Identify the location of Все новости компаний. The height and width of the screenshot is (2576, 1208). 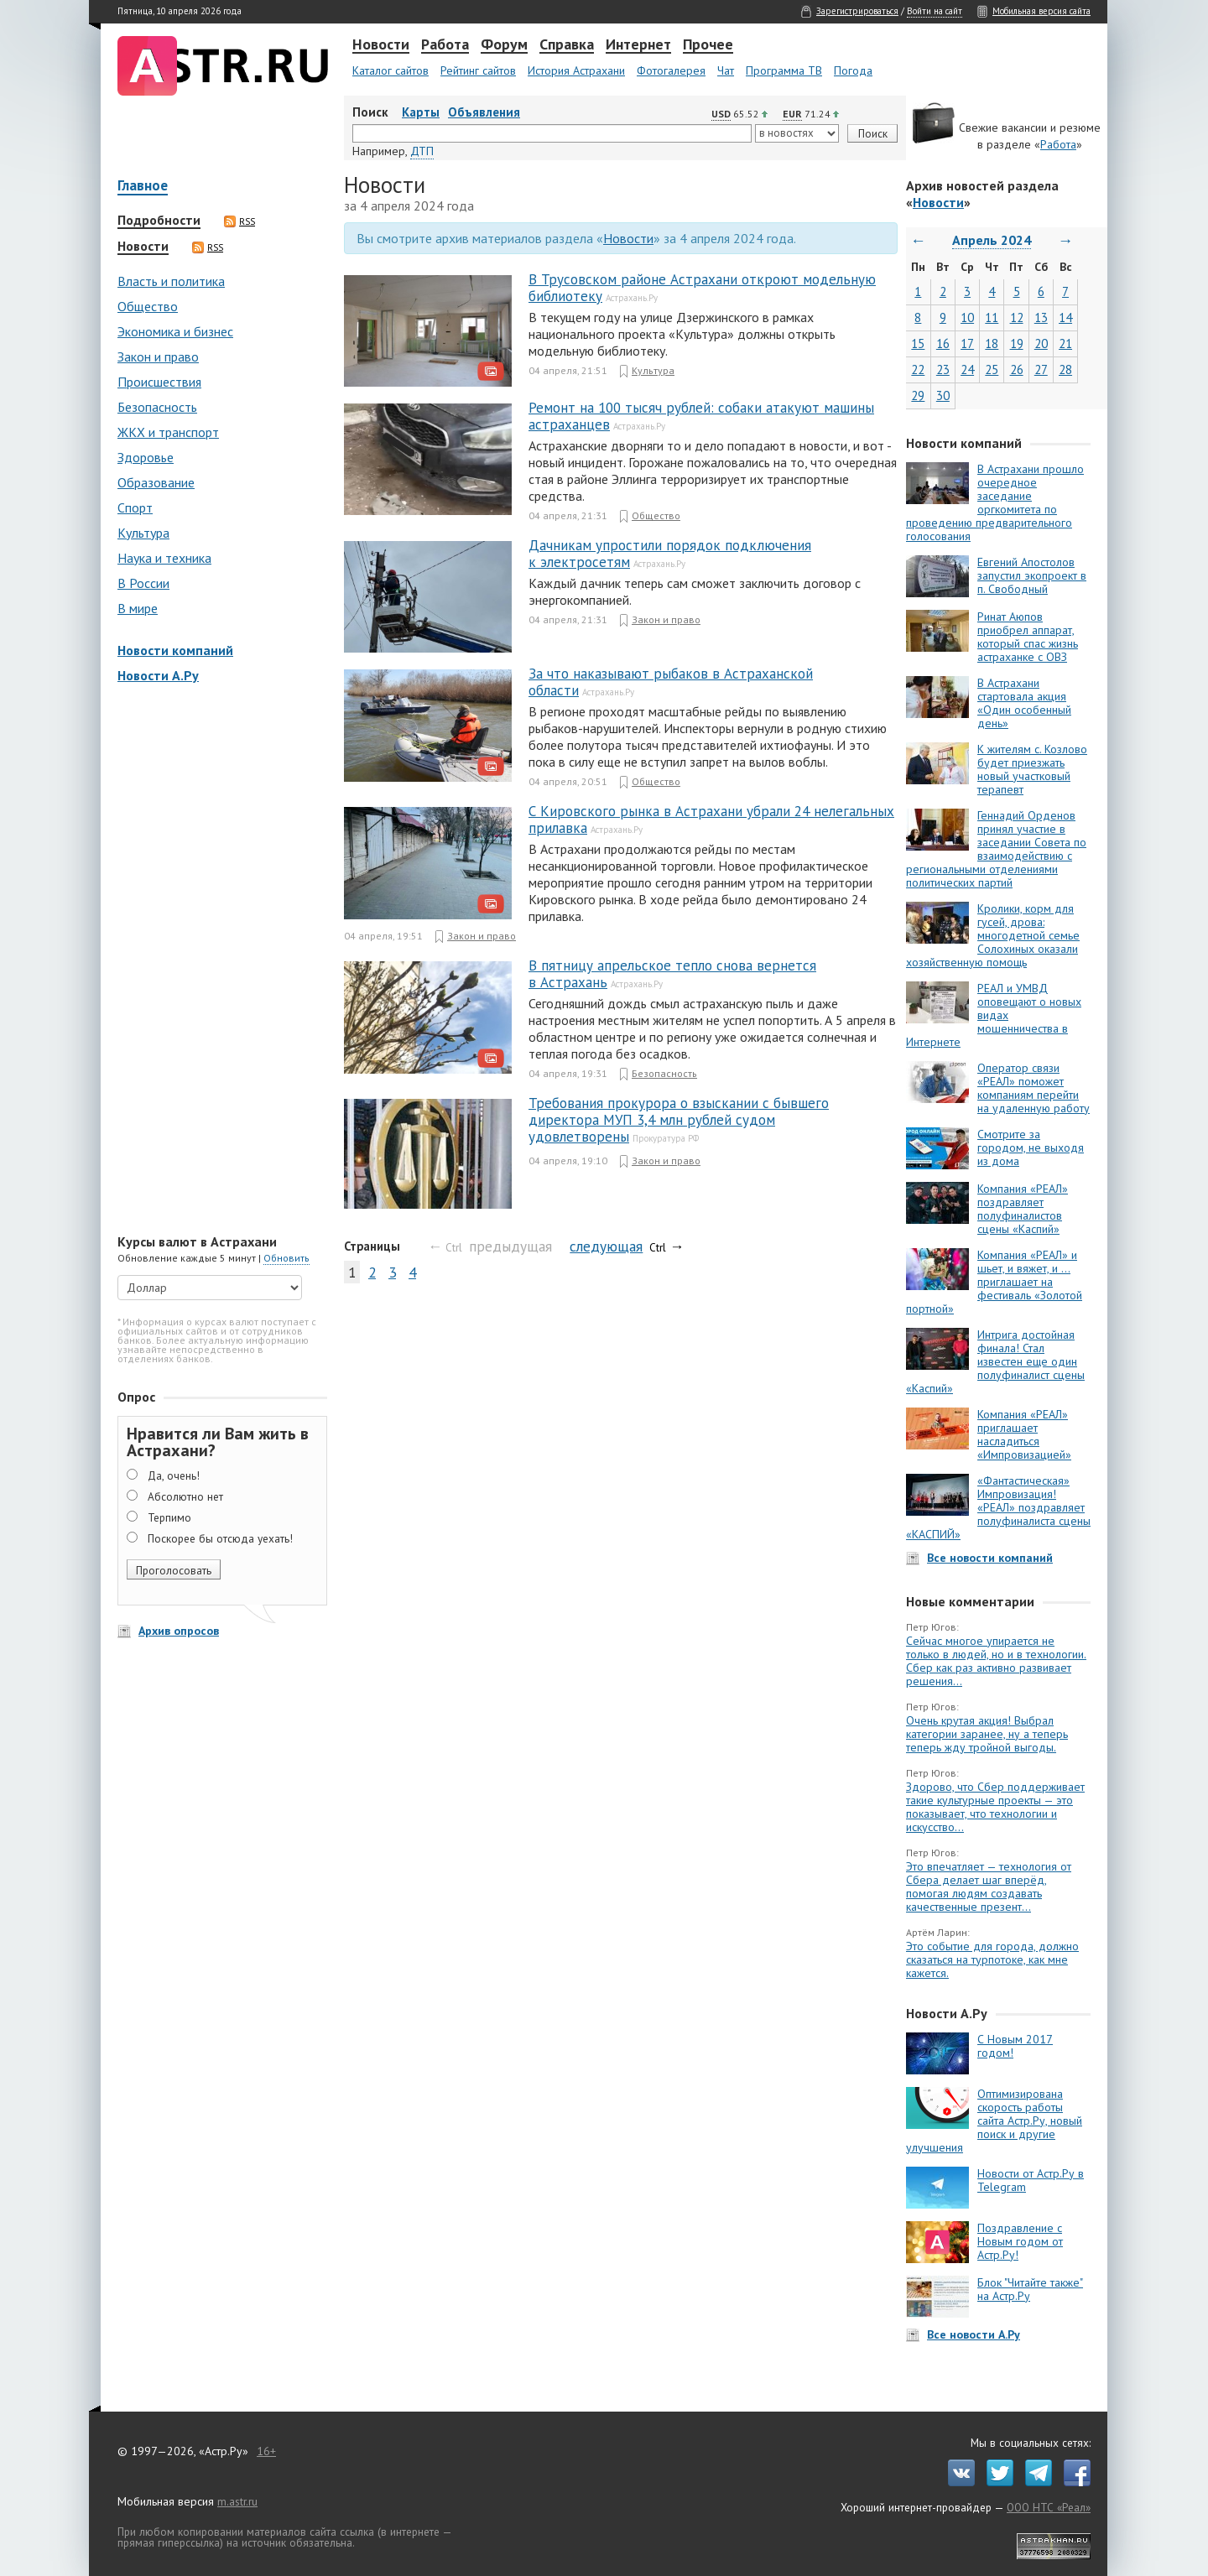
(990, 1557).